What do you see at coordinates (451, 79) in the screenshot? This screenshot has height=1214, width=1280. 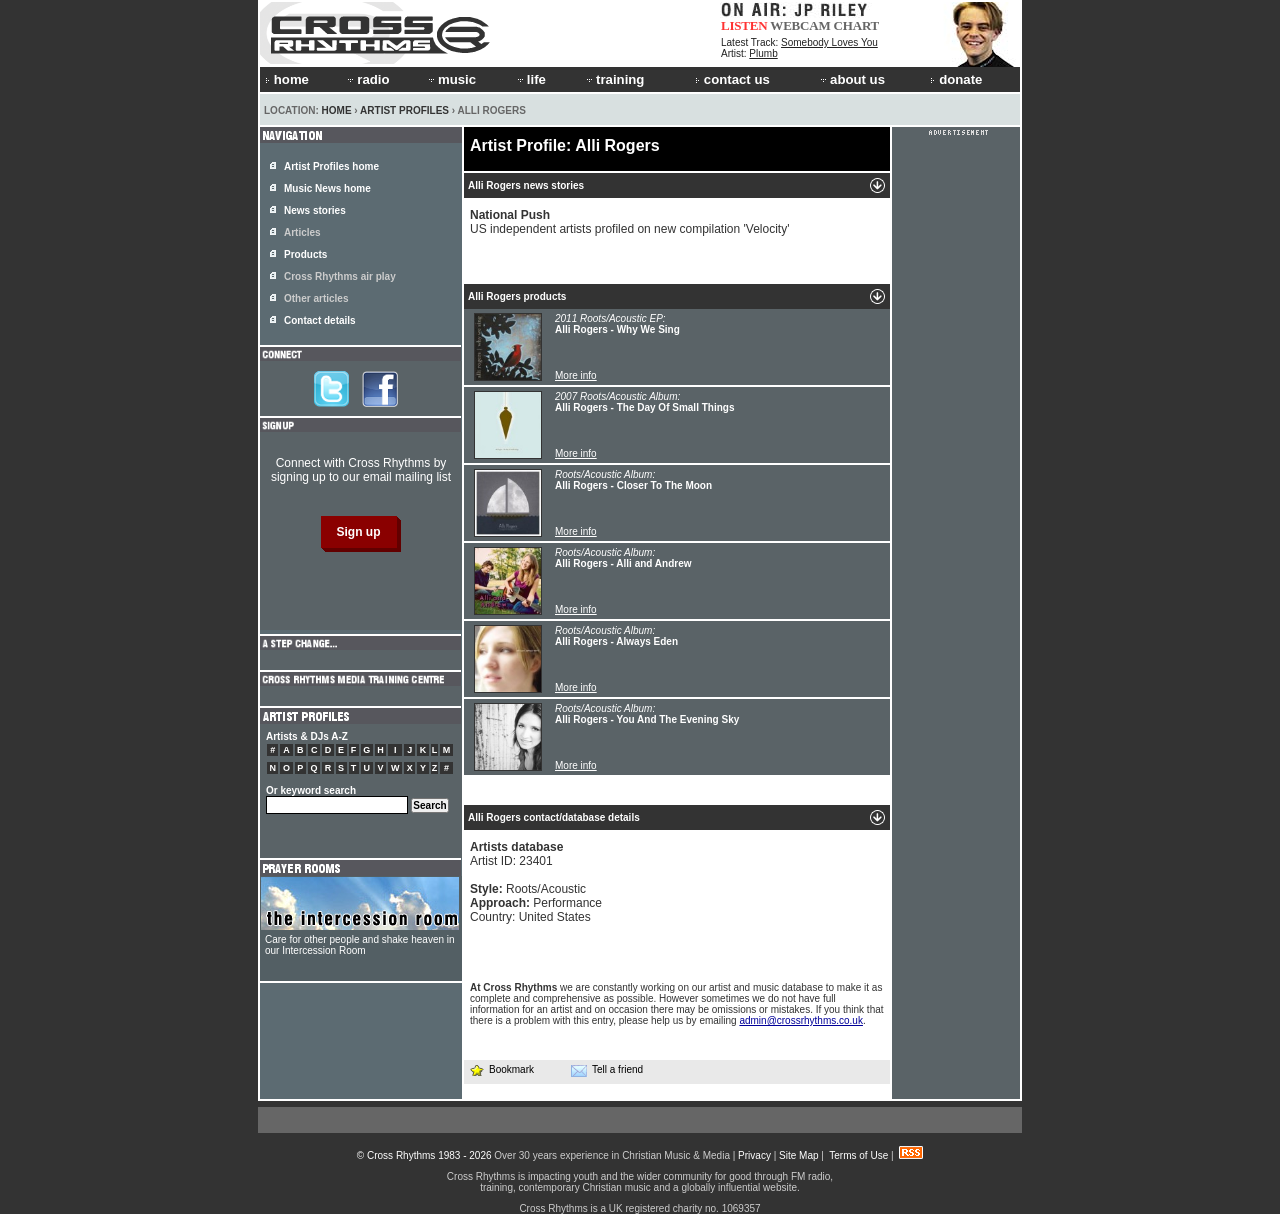 I see `music` at bounding box center [451, 79].